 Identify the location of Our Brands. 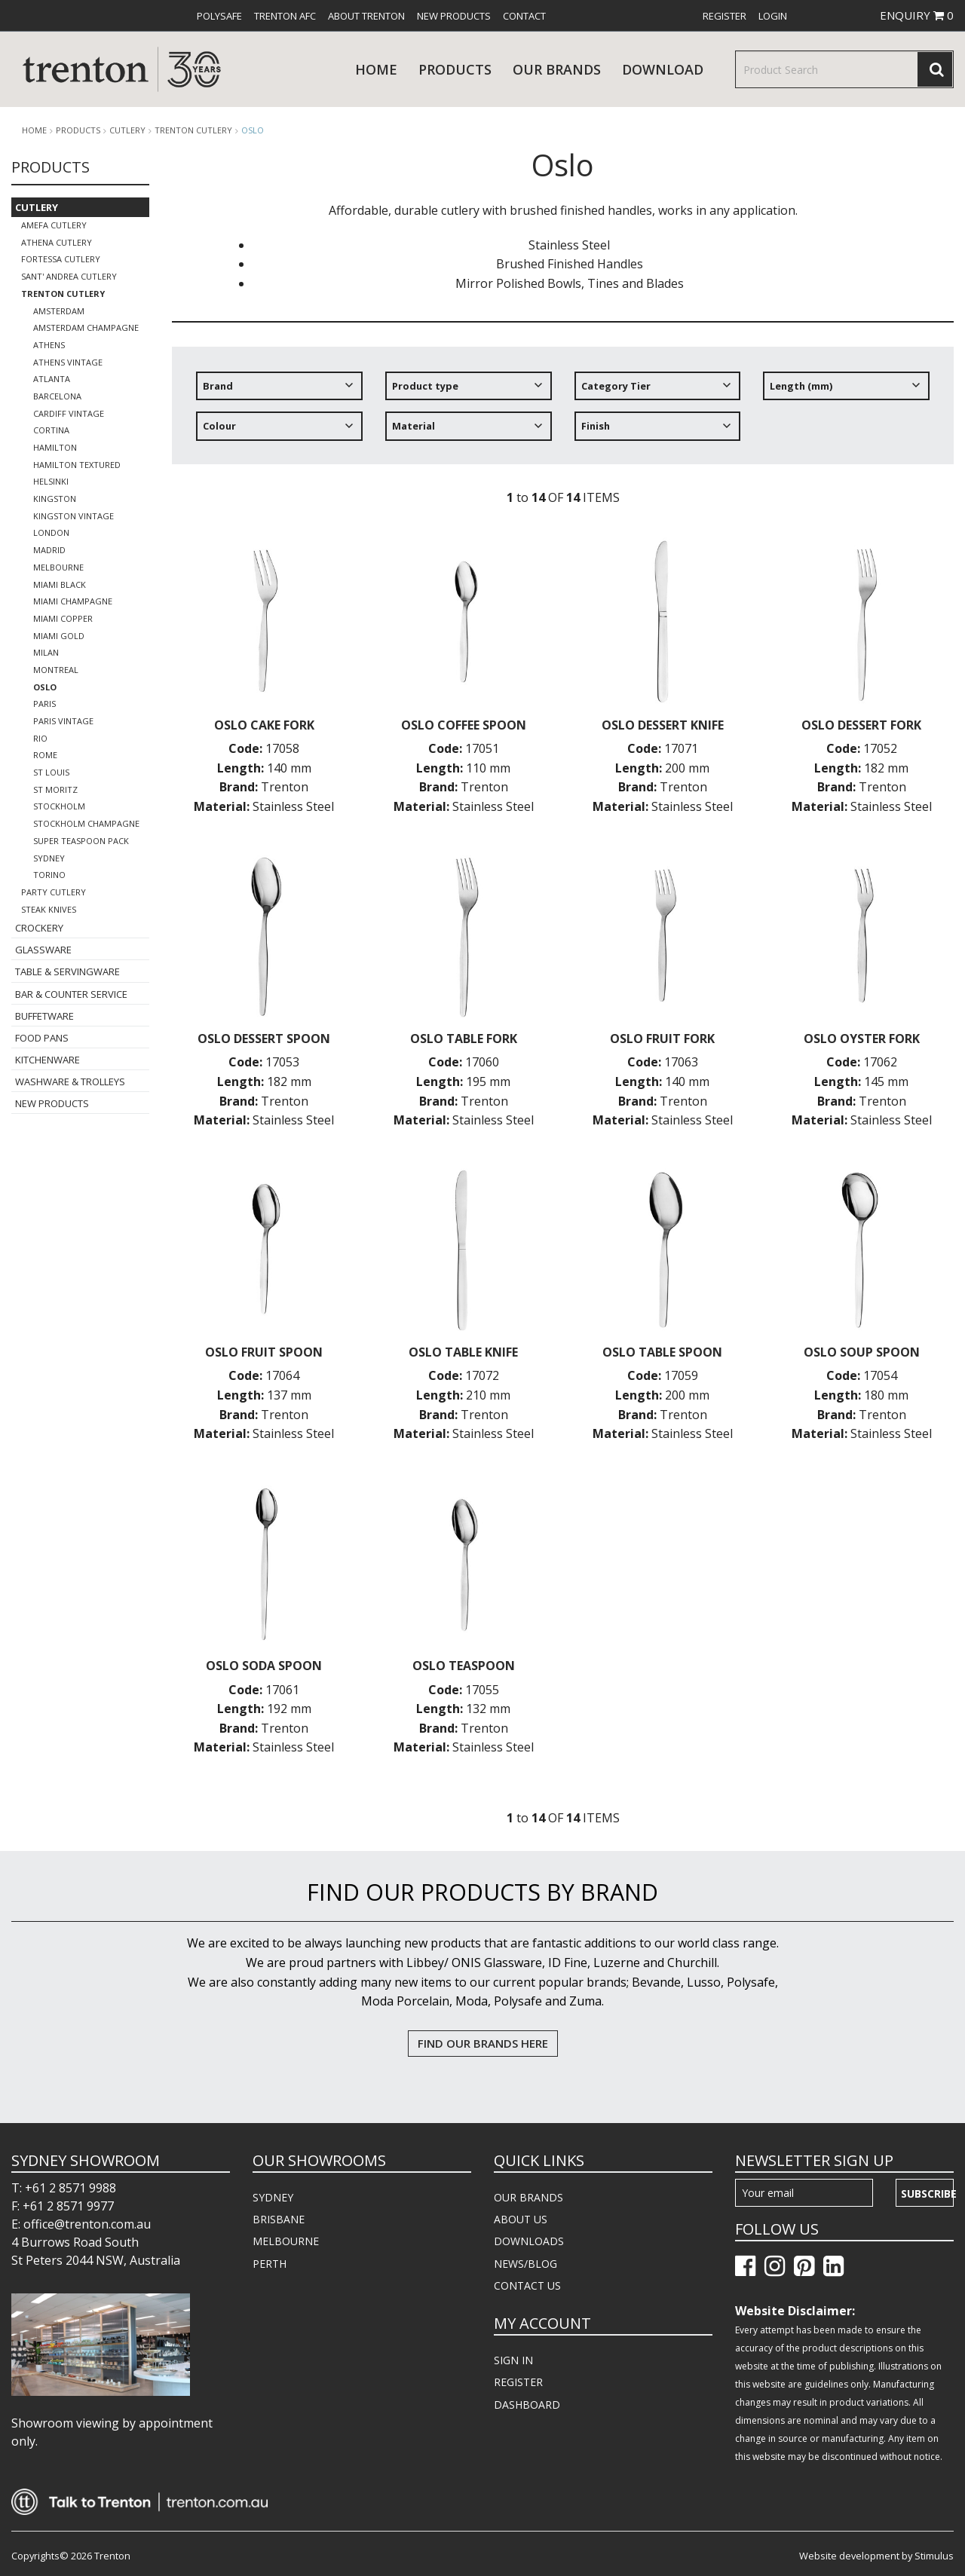
(557, 69).